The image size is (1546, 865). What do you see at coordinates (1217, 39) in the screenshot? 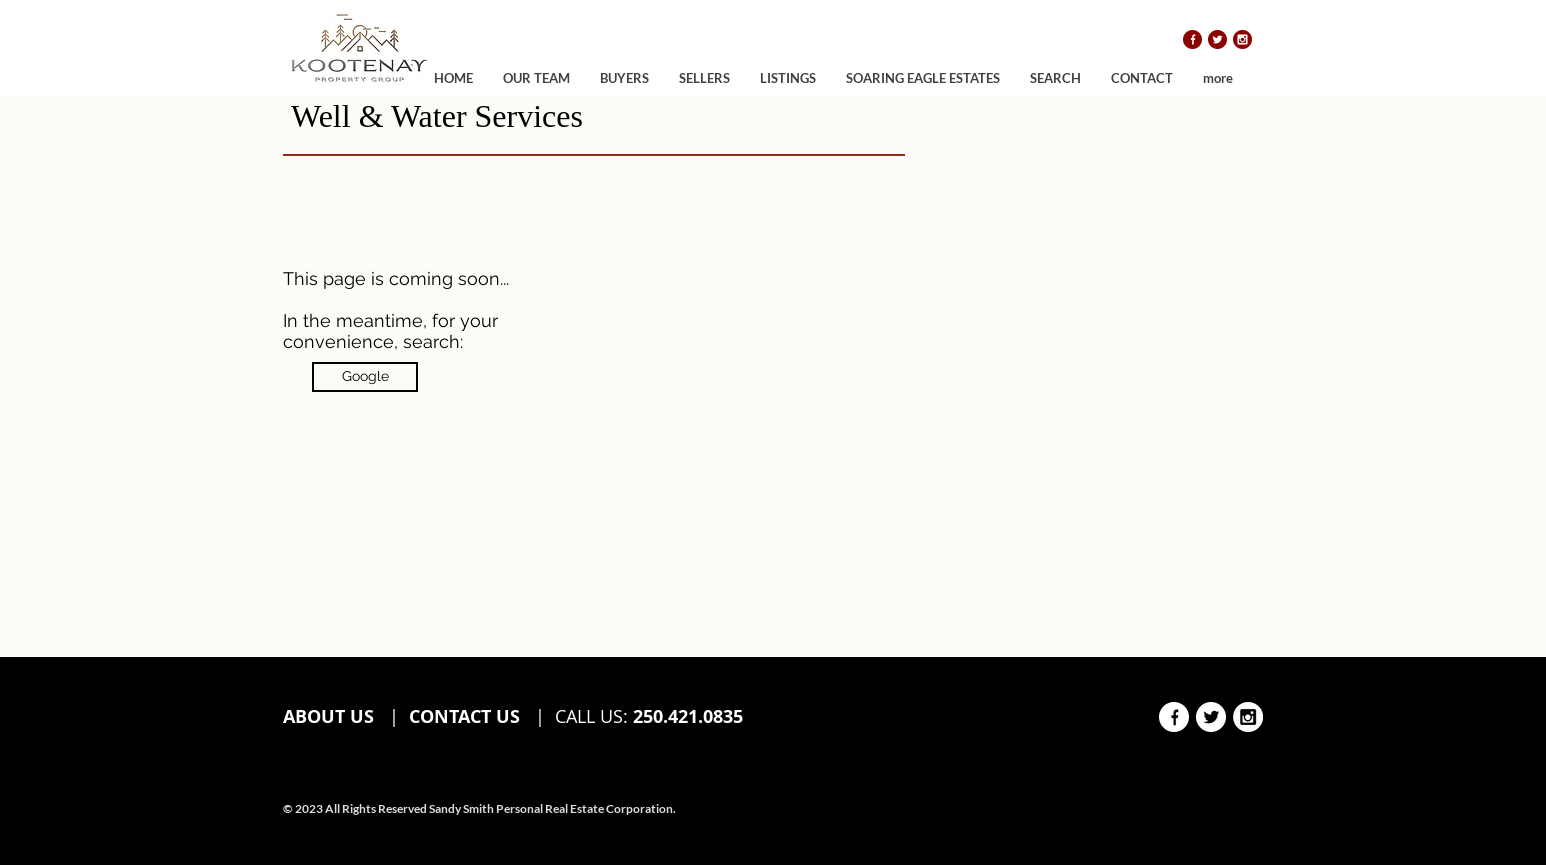
I see `[twitter]` at bounding box center [1217, 39].